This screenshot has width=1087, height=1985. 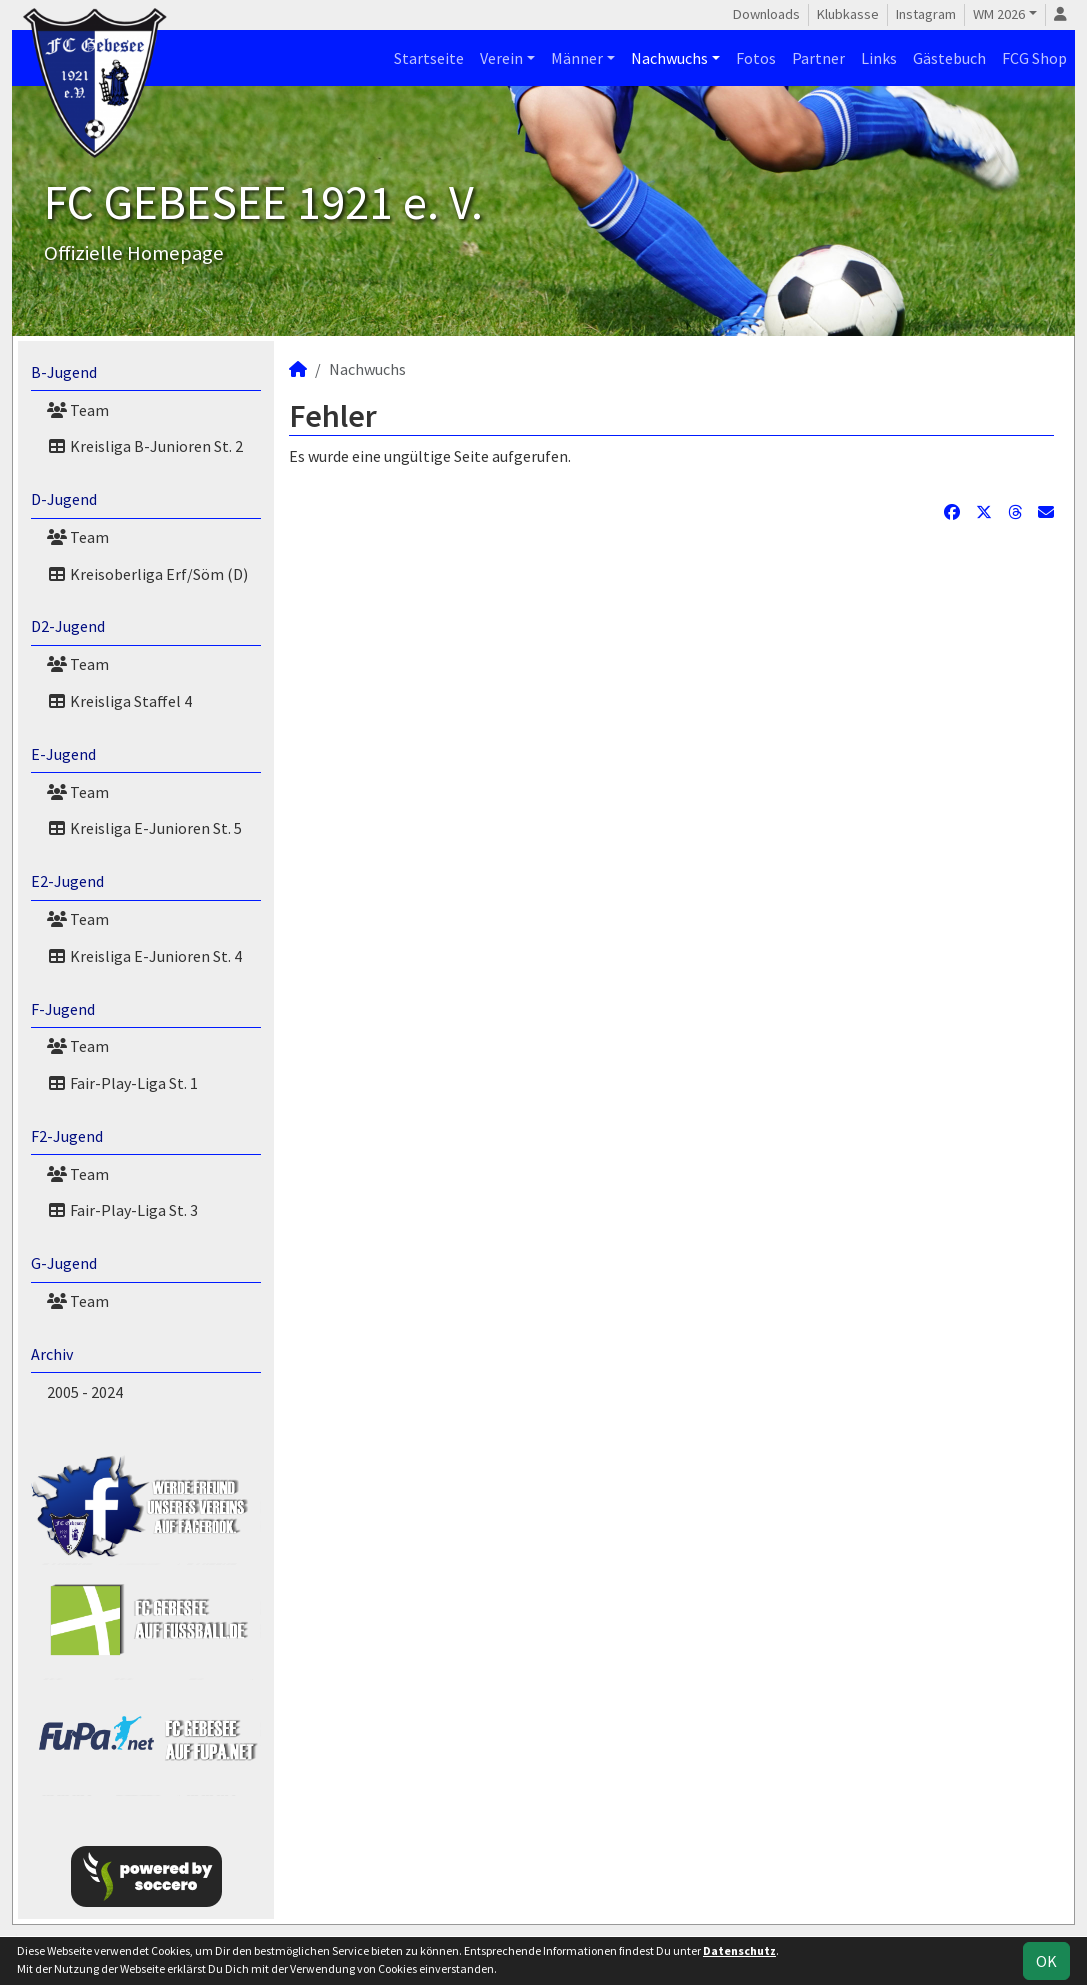 What do you see at coordinates (501, 58) in the screenshot?
I see `Verein` at bounding box center [501, 58].